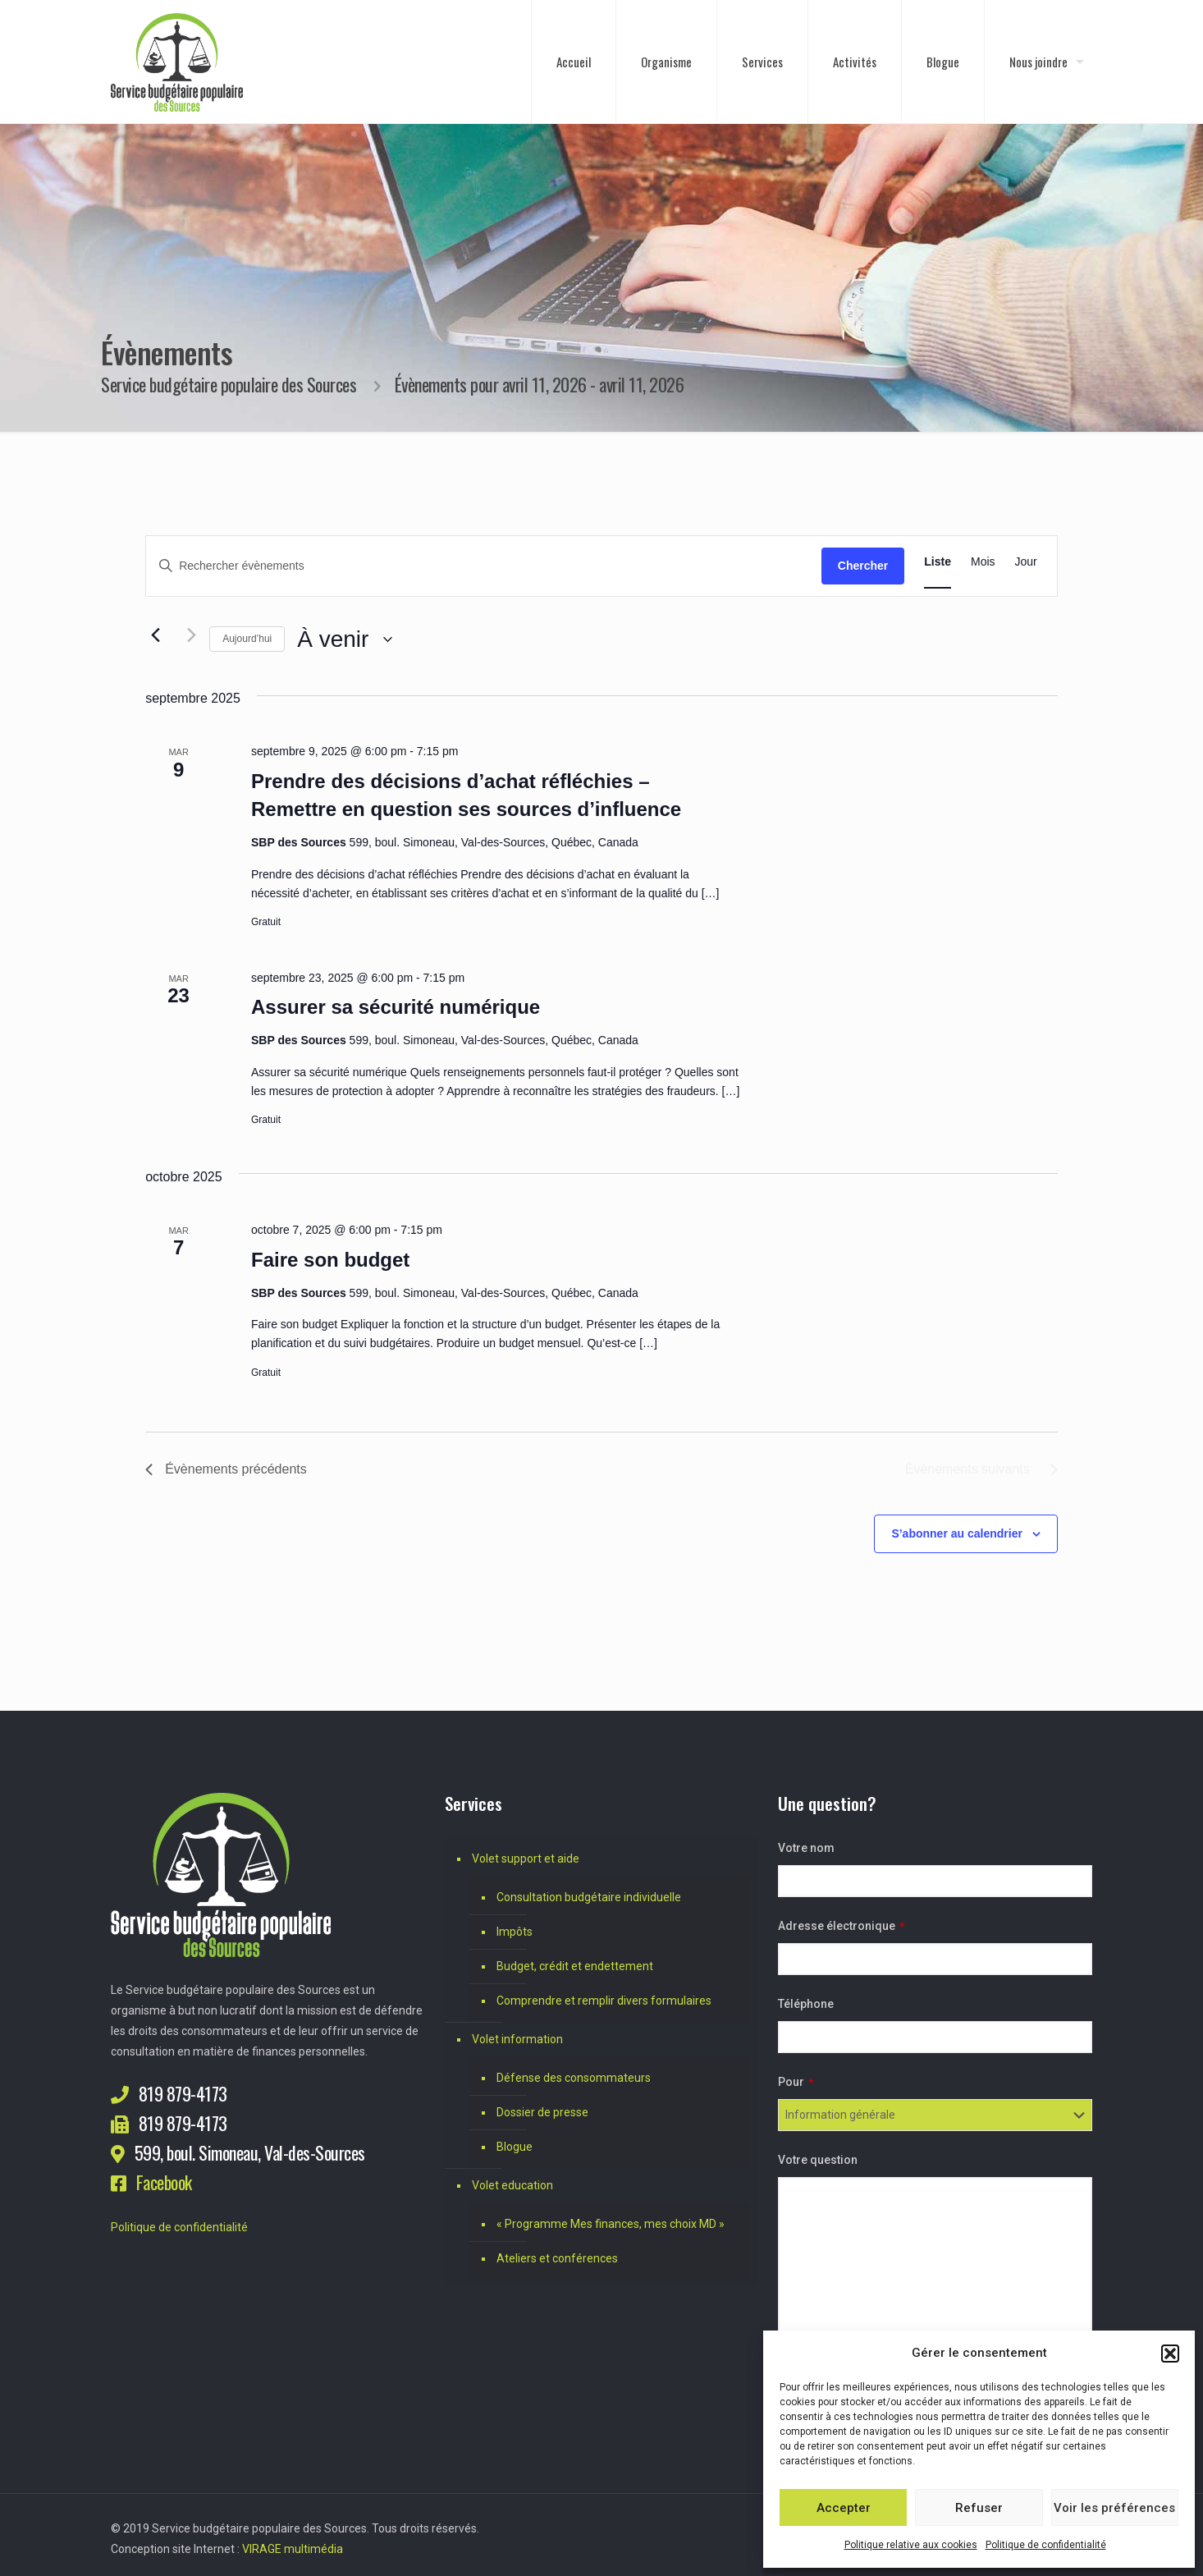  Describe the element at coordinates (483, 566) in the screenshot. I see `[Saisir mot-clé. Rechercher évènements par mot-clé.]` at that location.